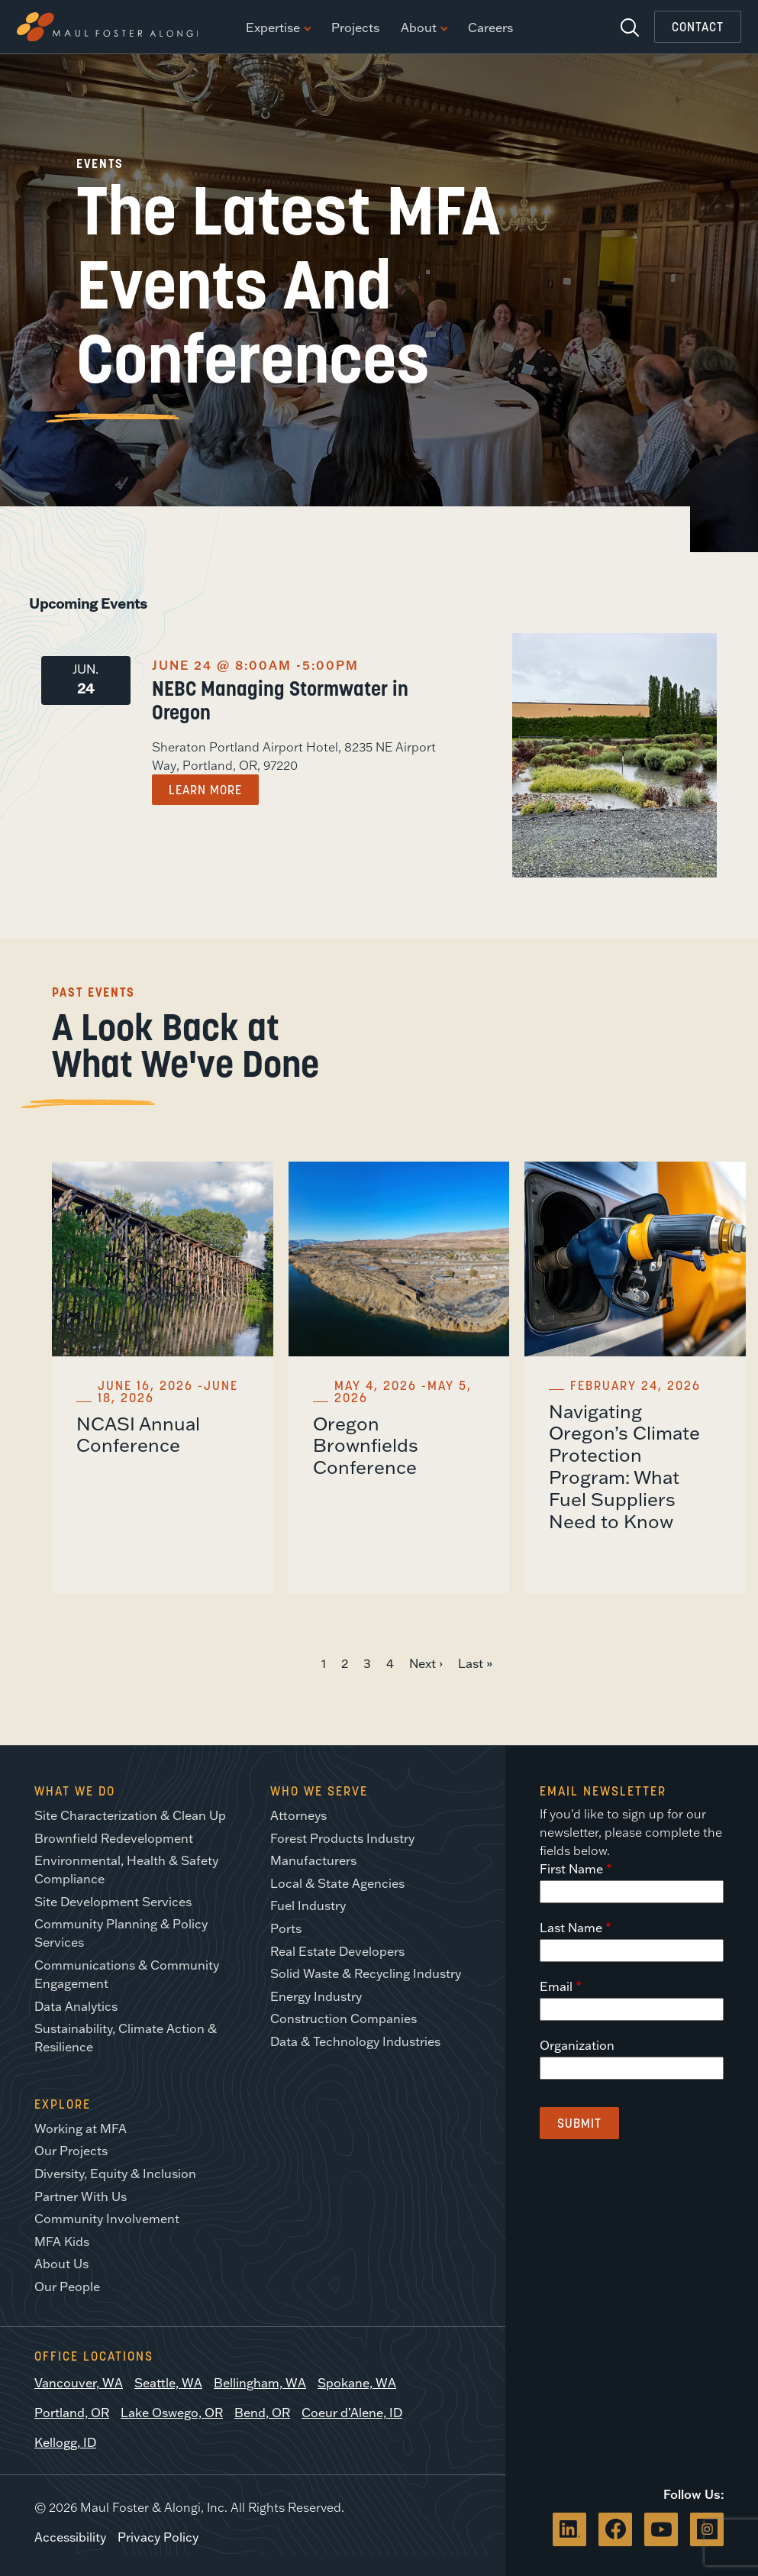  I want to click on Community Involvement, so click(106, 2218).